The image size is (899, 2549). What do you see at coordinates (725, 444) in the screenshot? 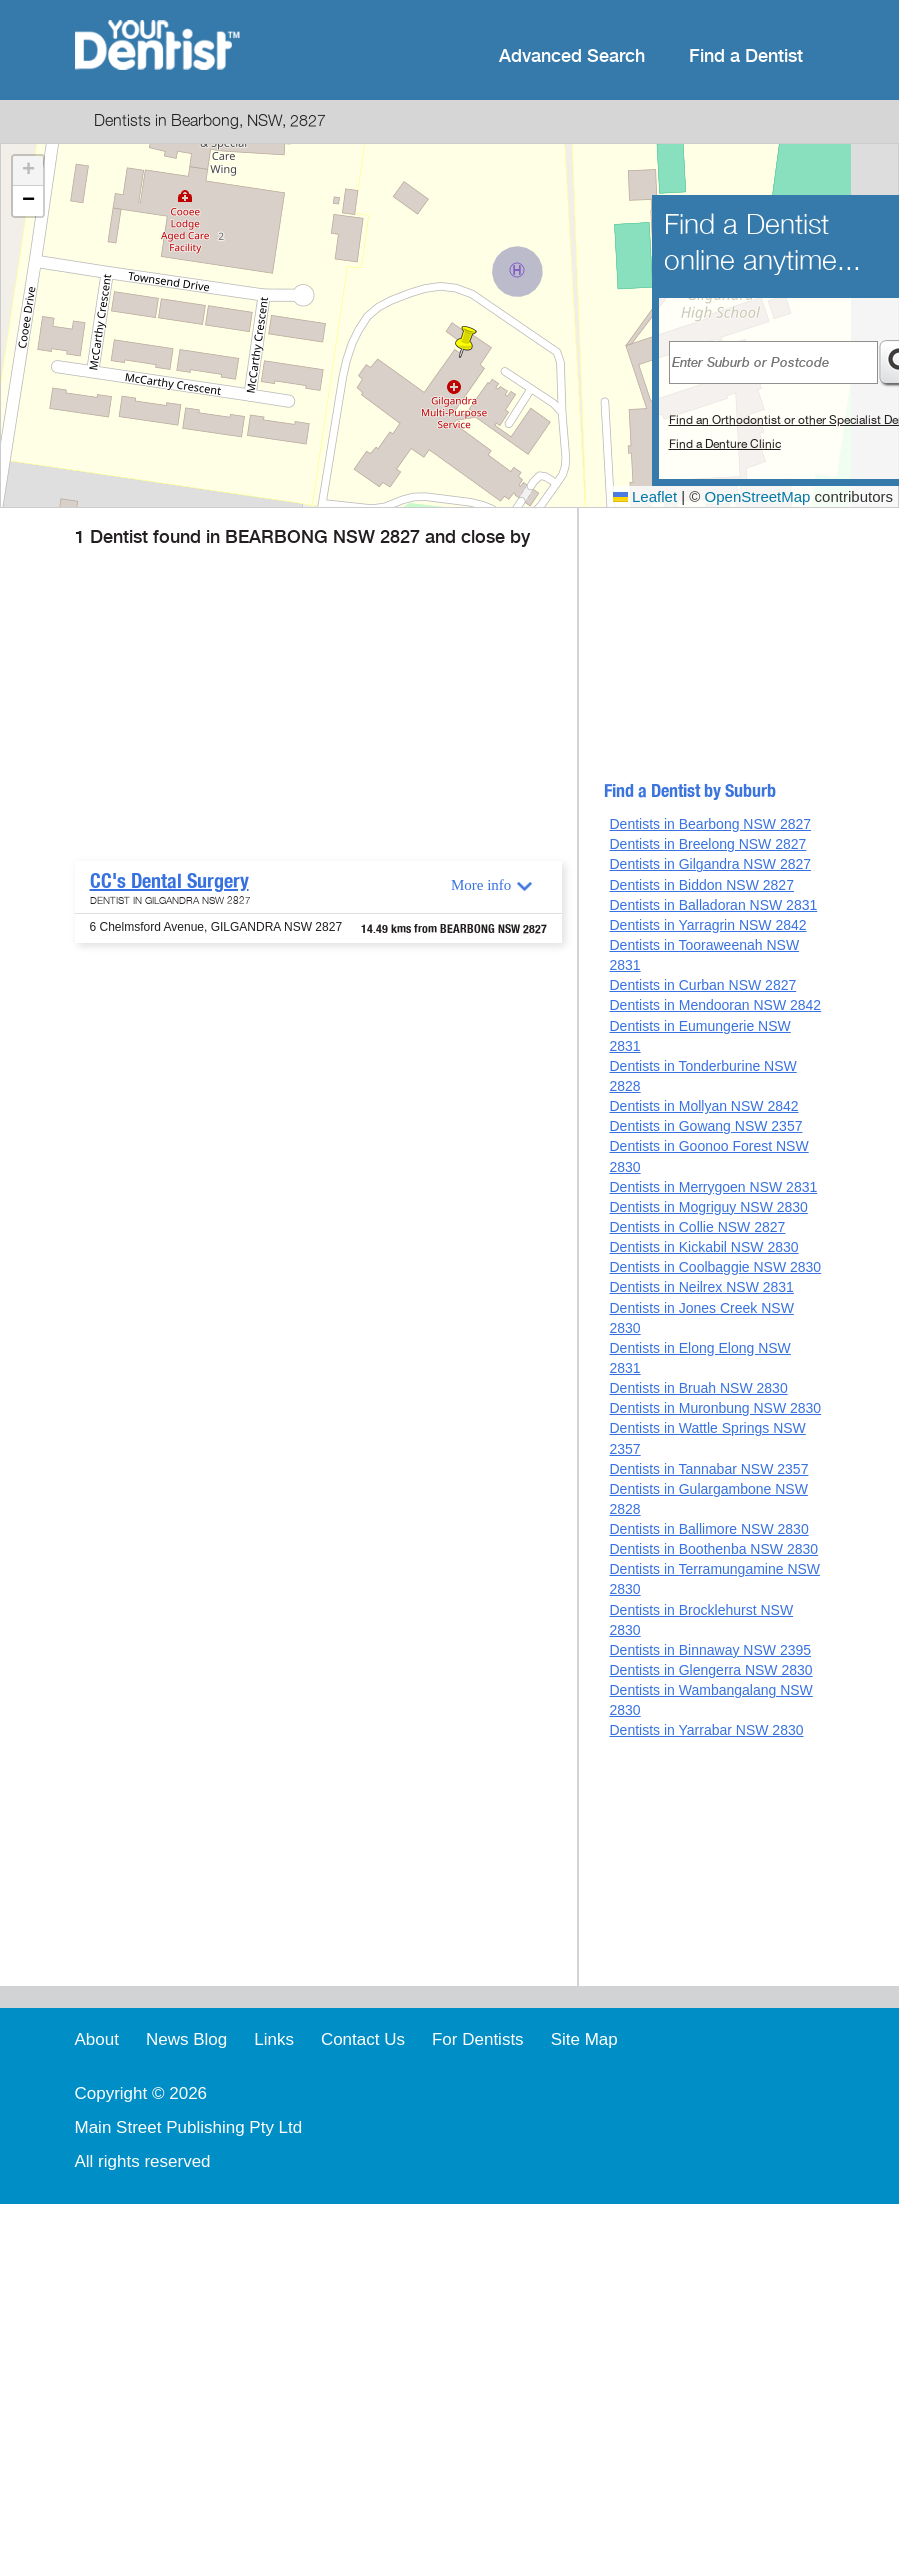
I see `Find a Denture Clinic` at bounding box center [725, 444].